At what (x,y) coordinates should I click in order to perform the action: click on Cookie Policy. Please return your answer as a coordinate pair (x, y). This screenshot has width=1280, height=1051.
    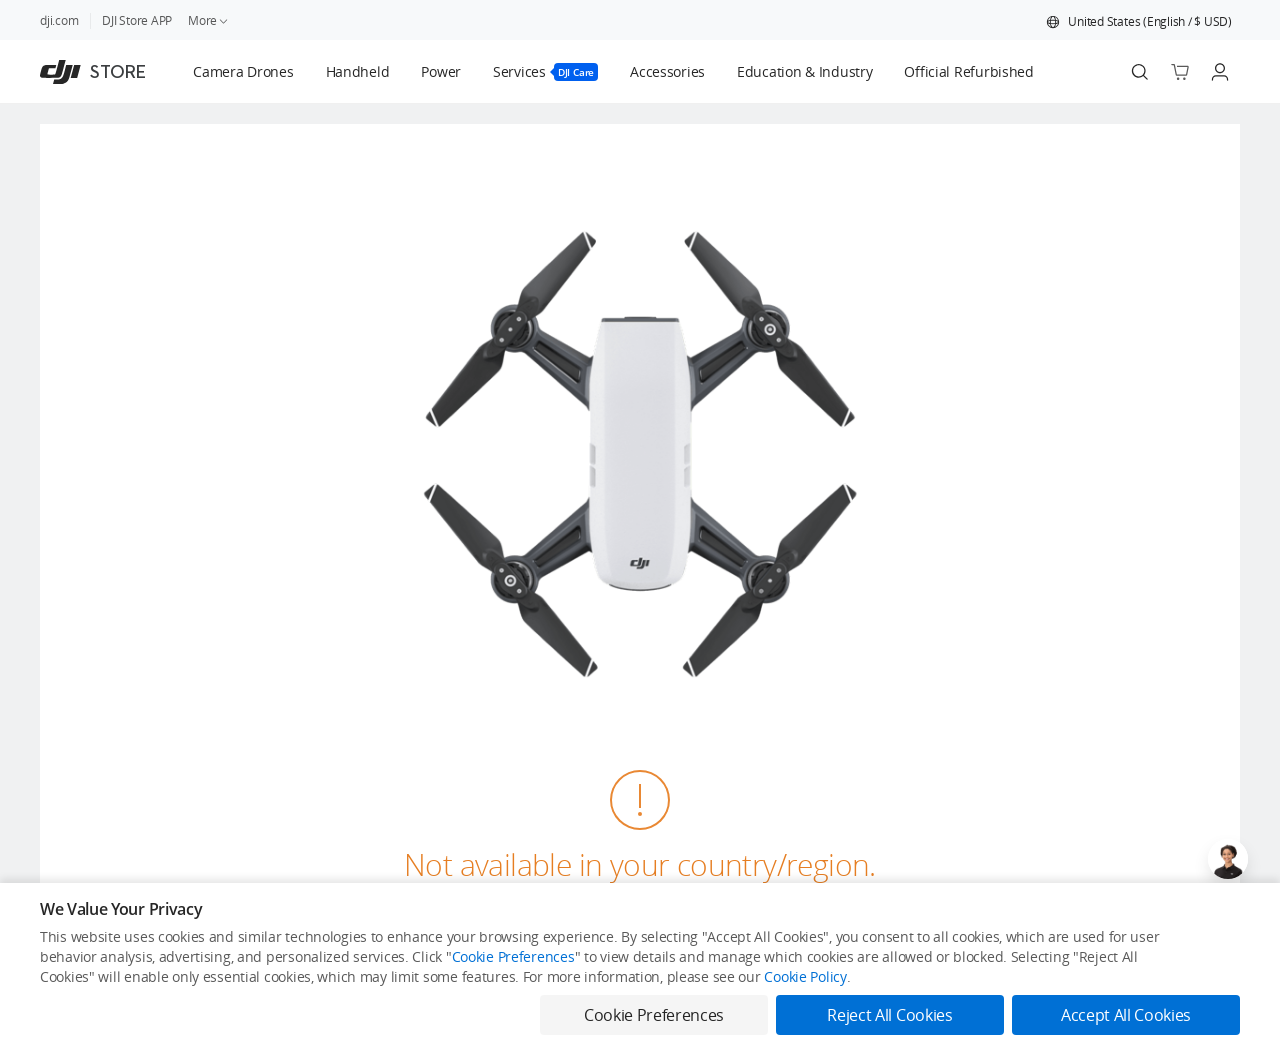
    Looking at the image, I should click on (805, 976).